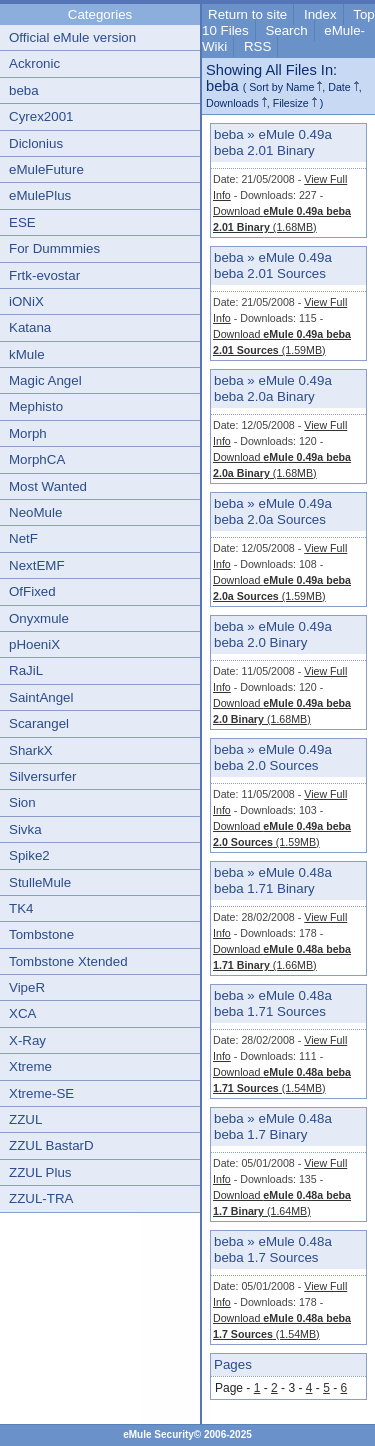 The height and width of the screenshot is (1446, 375). I want to click on eMule 0.49a beba 2.0 Binary, so click(273, 634).